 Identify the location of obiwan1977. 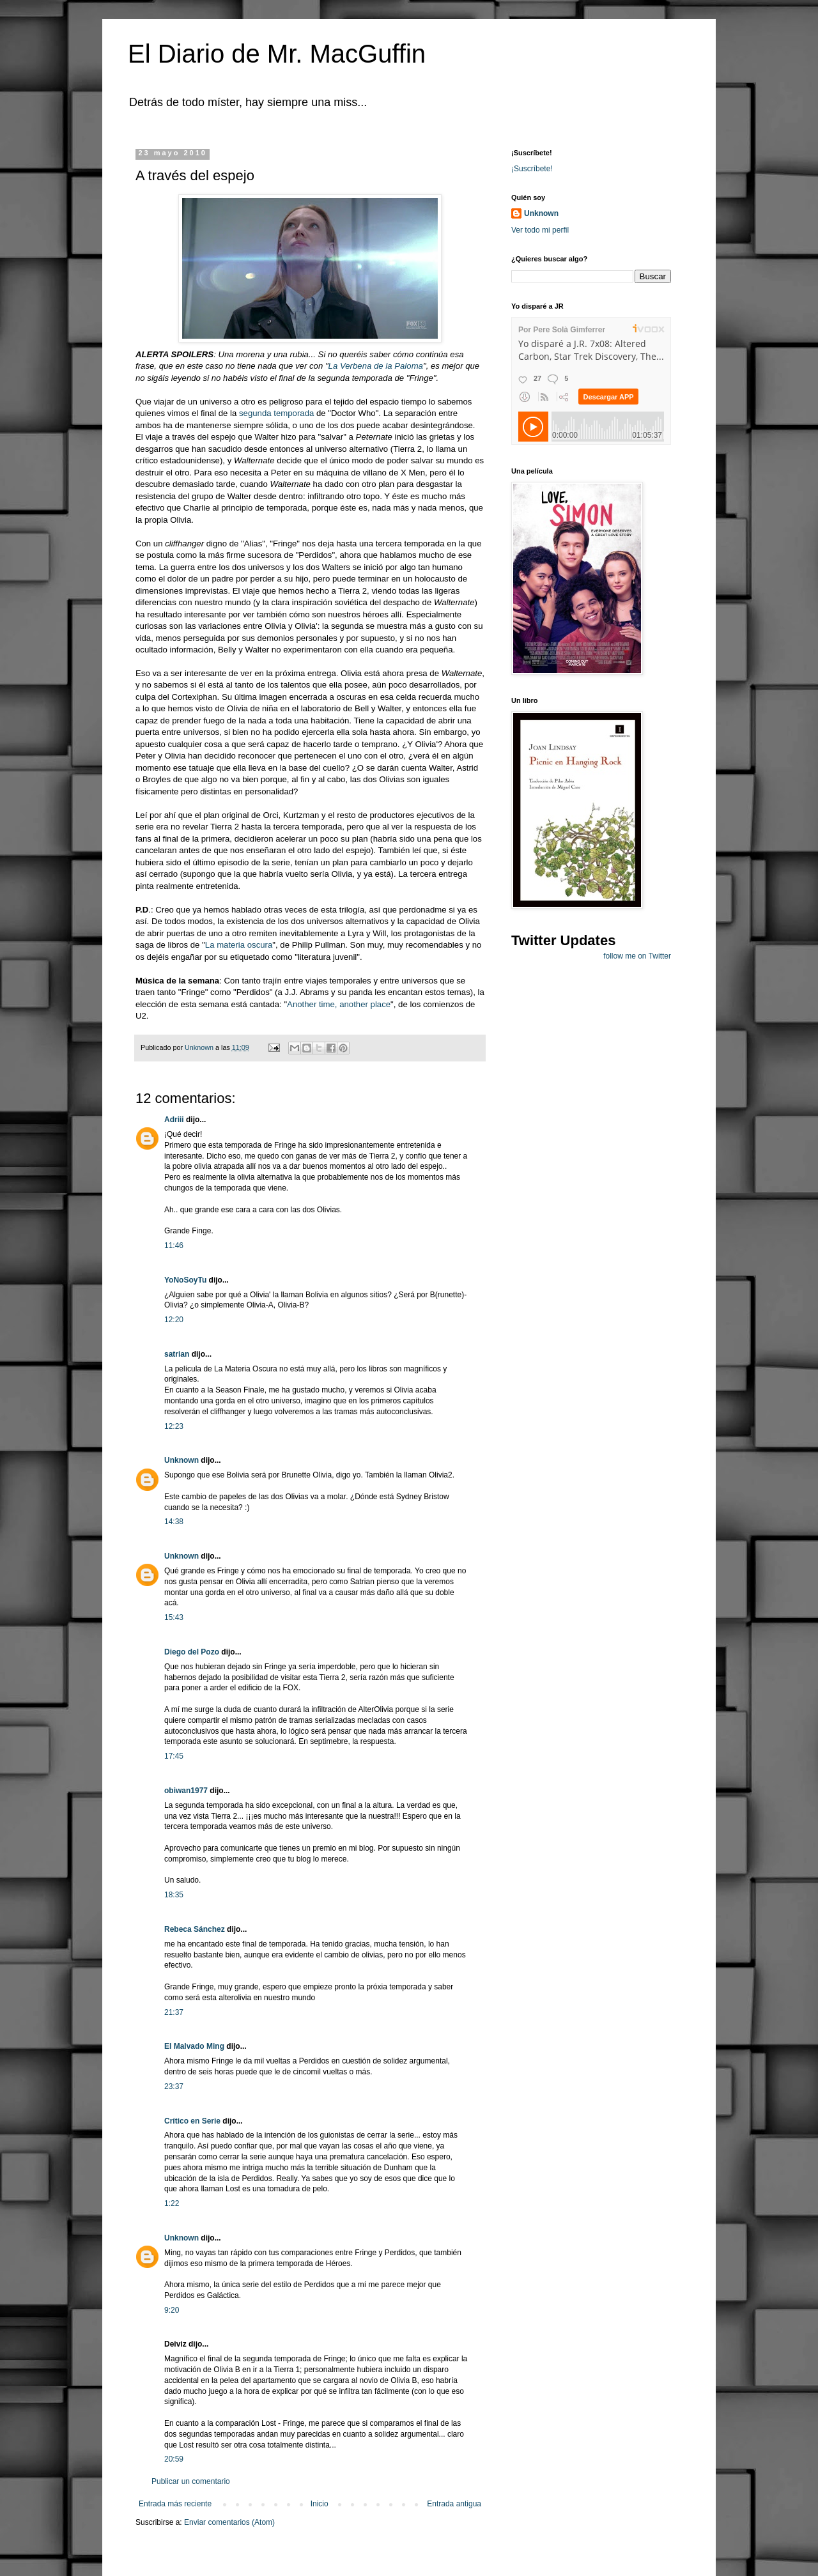
(186, 1790).